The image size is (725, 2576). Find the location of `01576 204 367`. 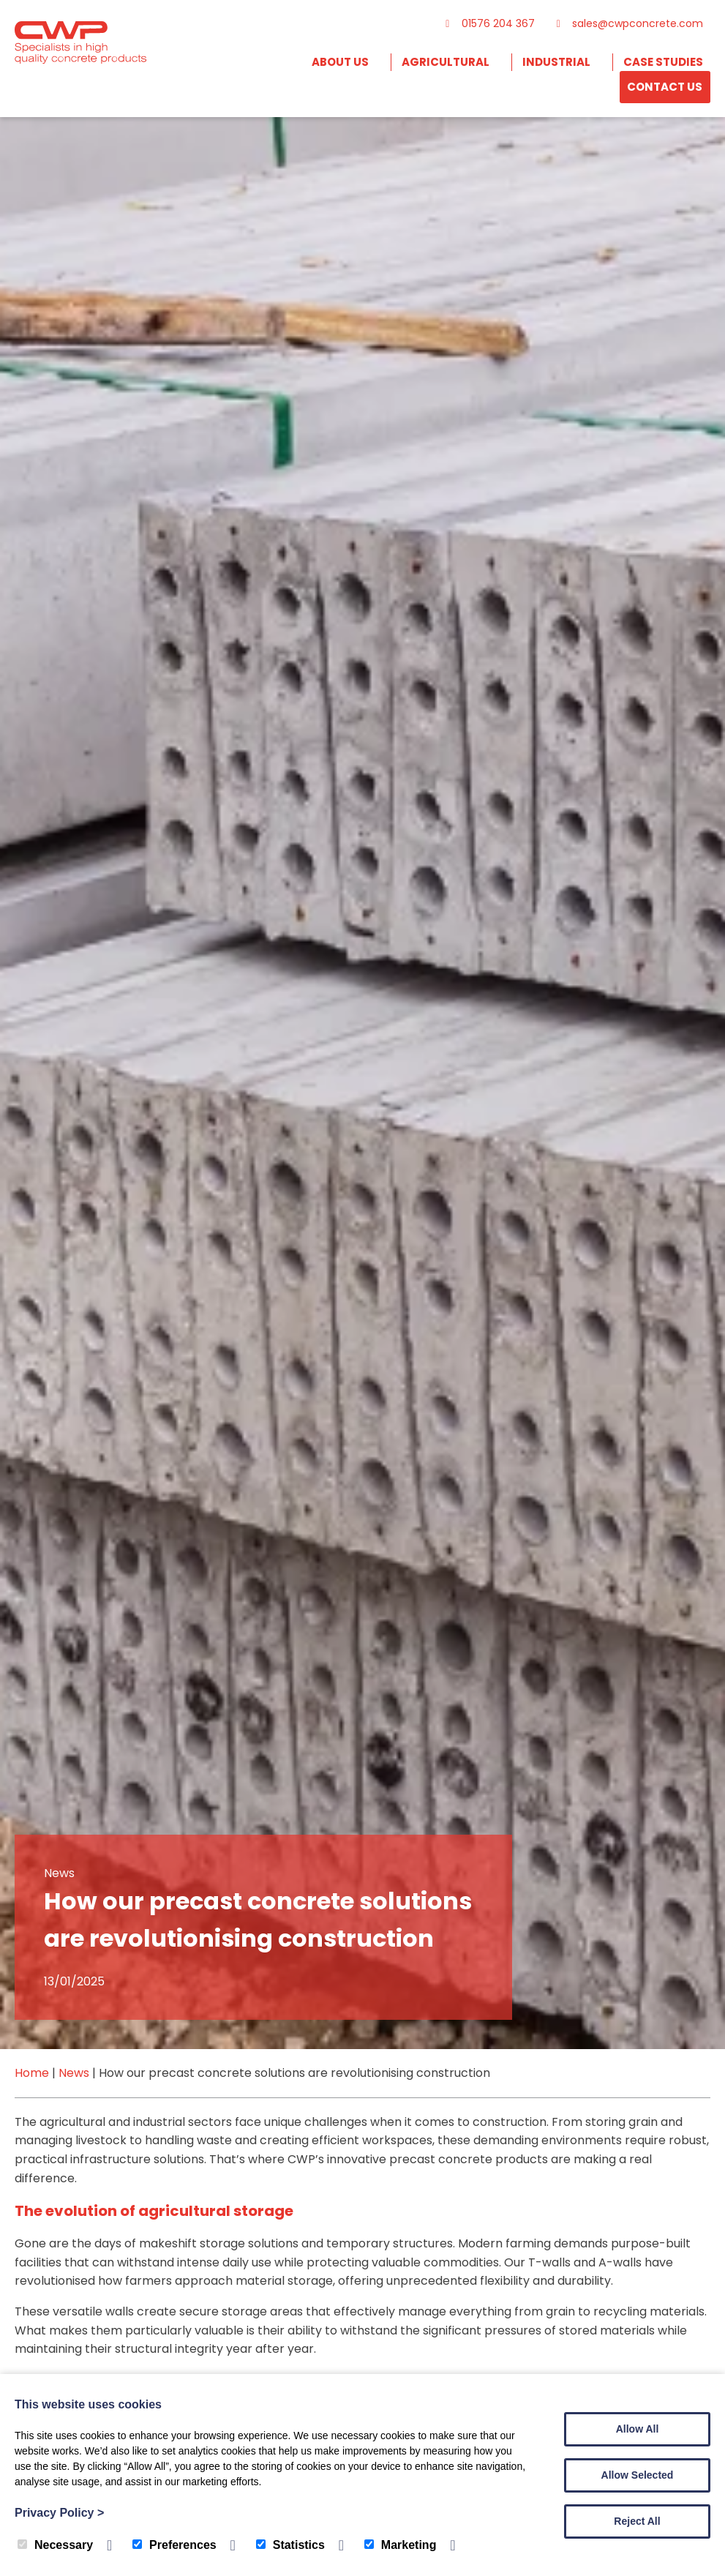

01576 204 367 is located at coordinates (488, 23).